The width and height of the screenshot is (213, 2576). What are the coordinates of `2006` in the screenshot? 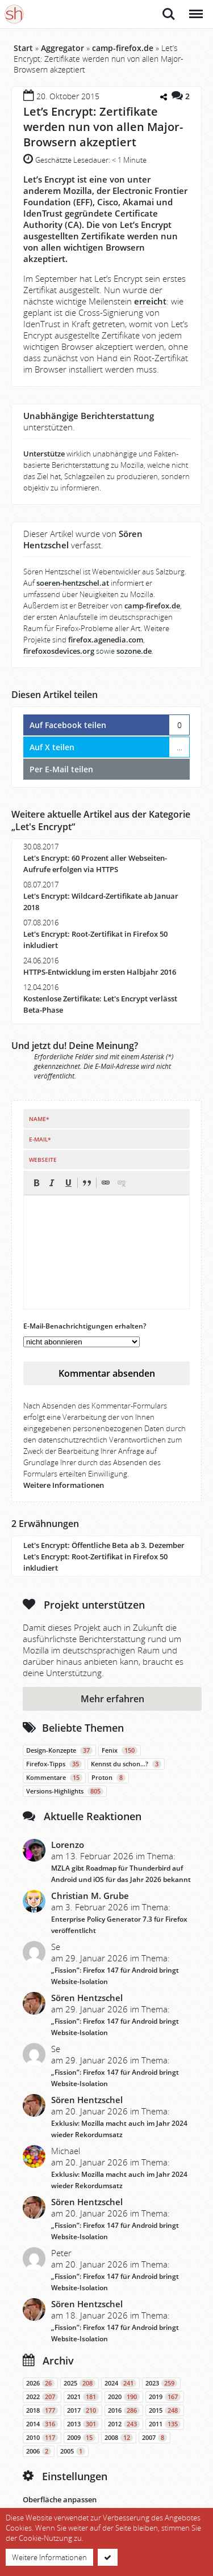 It's located at (38, 2451).